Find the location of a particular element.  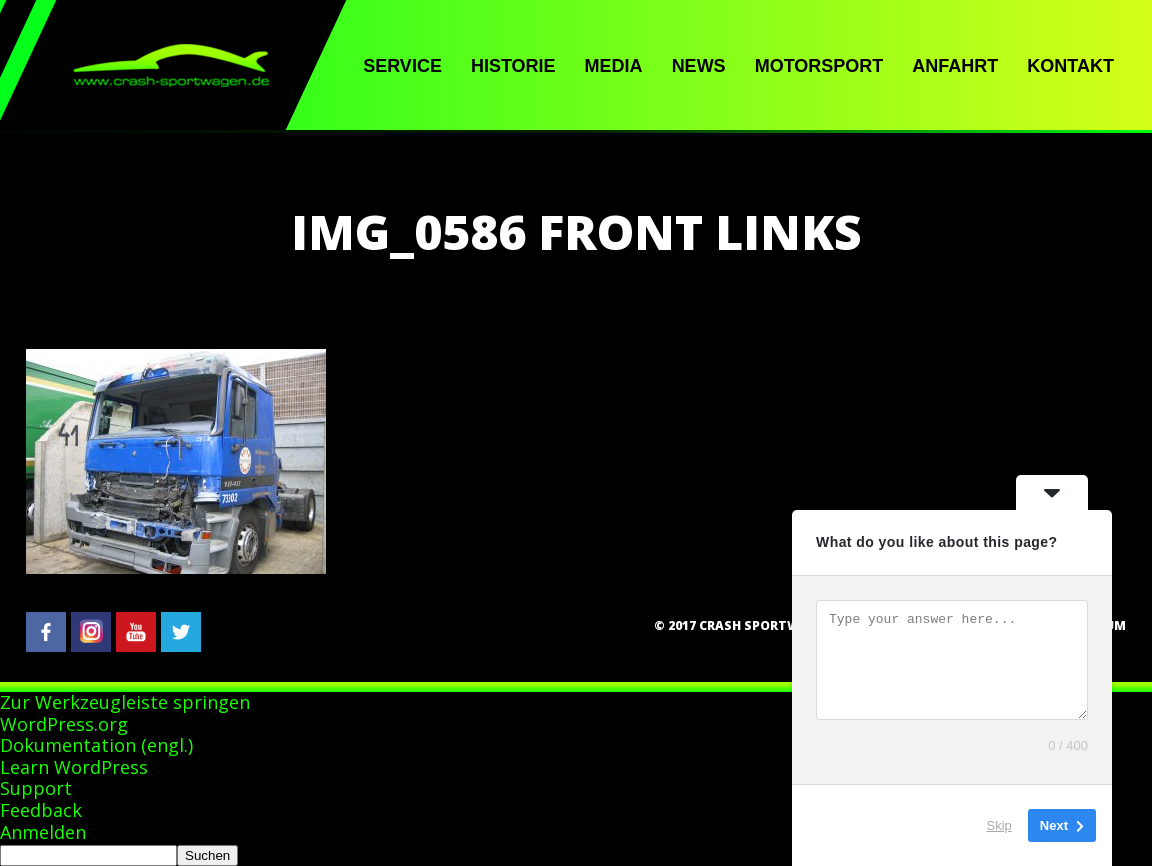

Anmelden is located at coordinates (43, 832).